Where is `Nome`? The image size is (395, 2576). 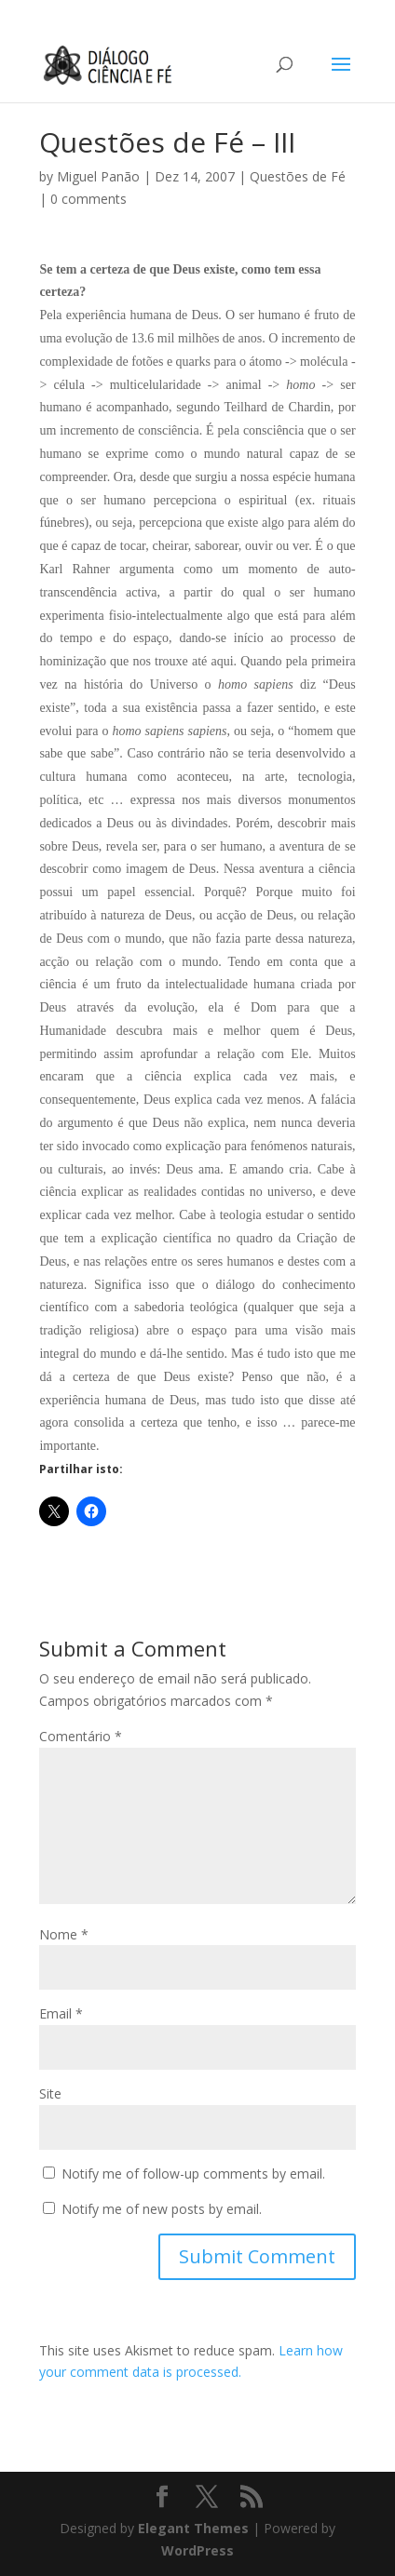 Nome is located at coordinates (64, 1934).